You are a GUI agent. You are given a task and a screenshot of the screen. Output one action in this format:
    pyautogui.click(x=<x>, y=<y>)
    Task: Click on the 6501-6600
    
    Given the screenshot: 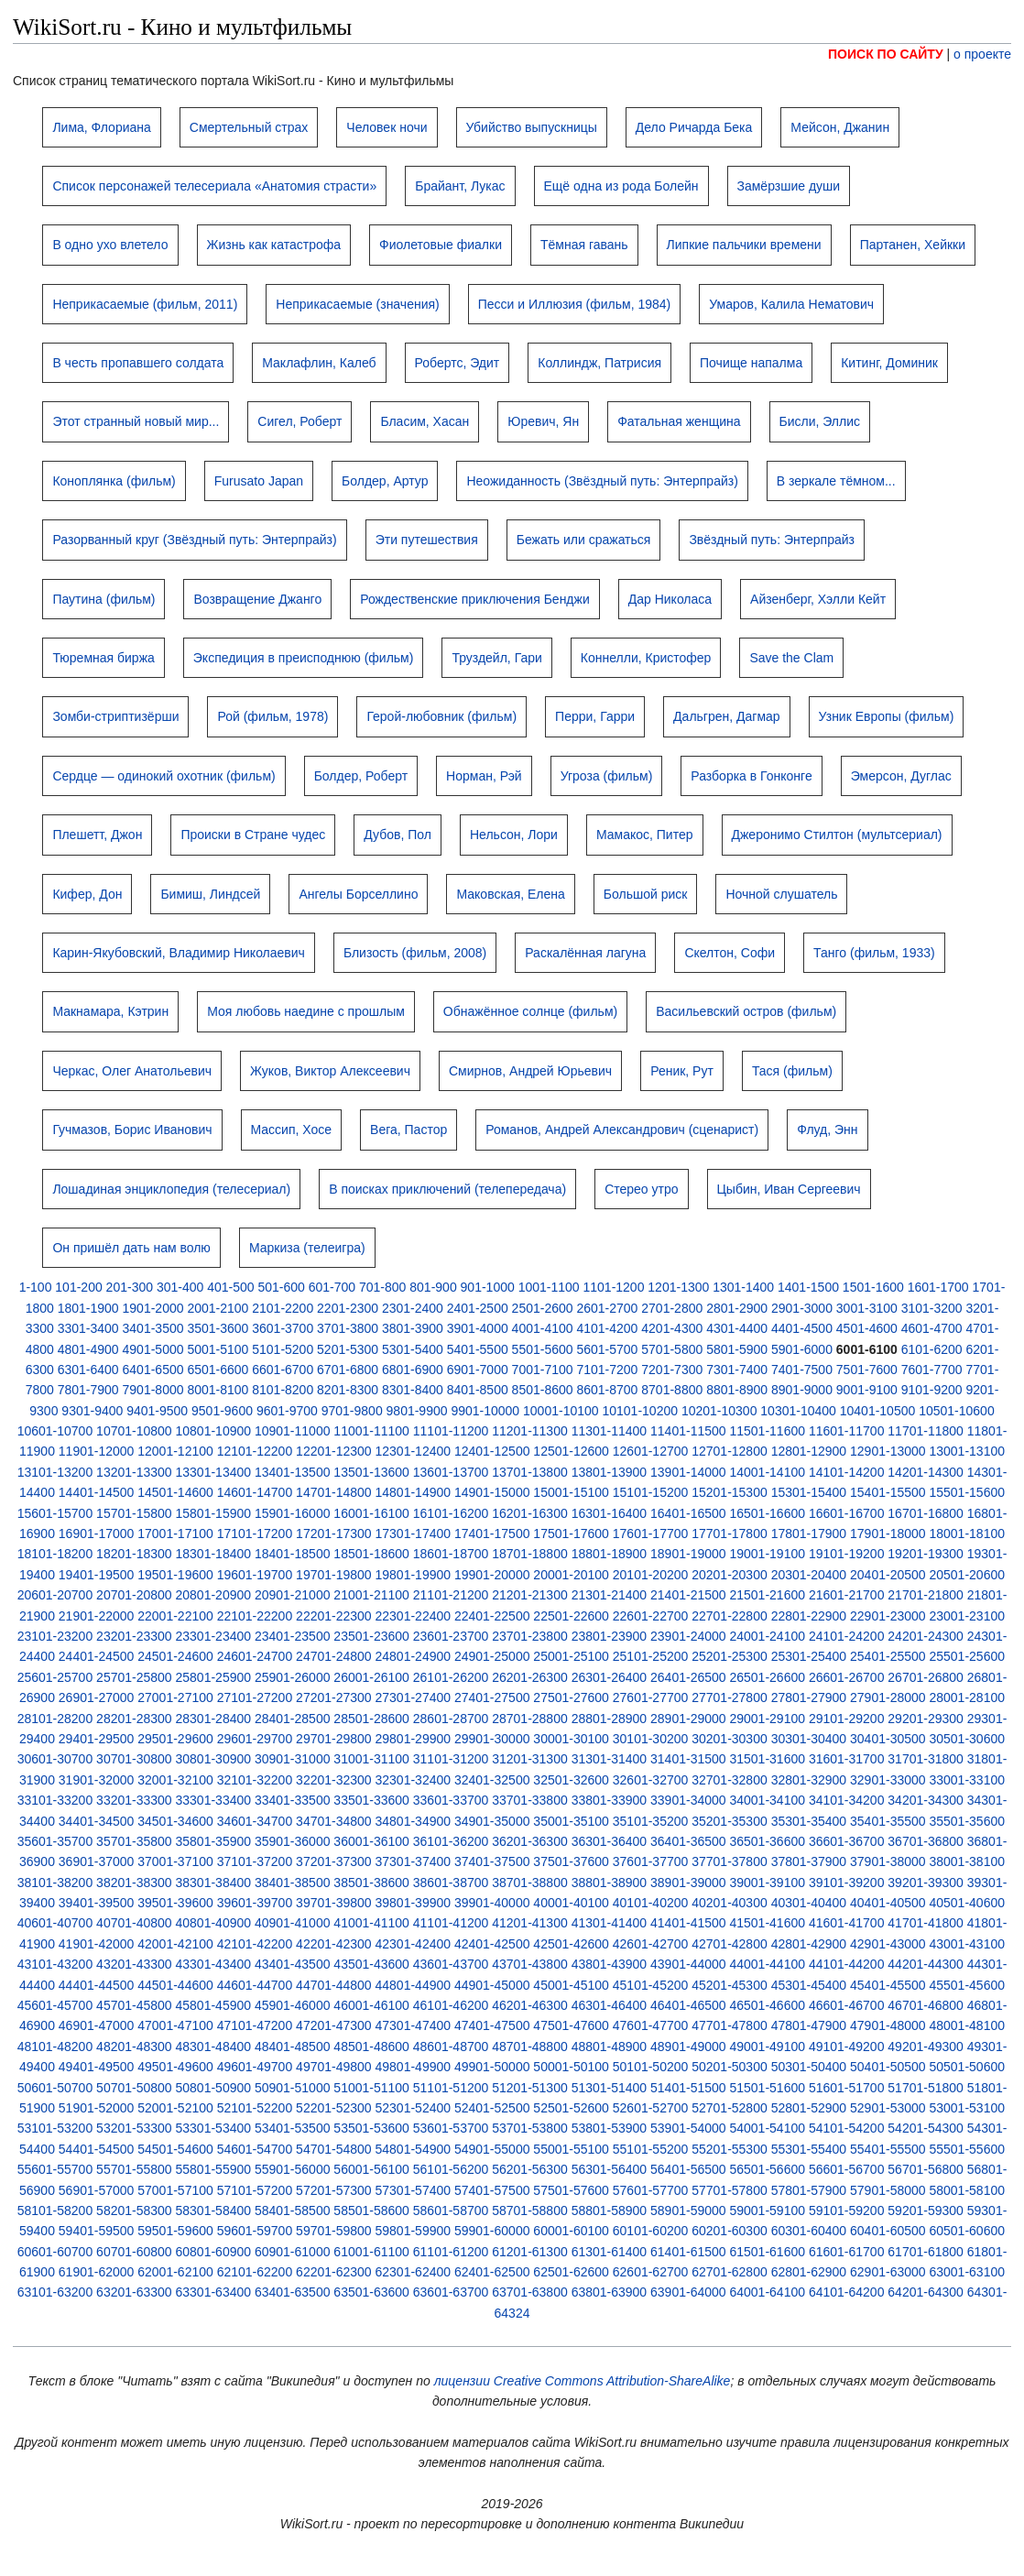 What is the action you would take?
    pyautogui.click(x=217, y=1369)
    